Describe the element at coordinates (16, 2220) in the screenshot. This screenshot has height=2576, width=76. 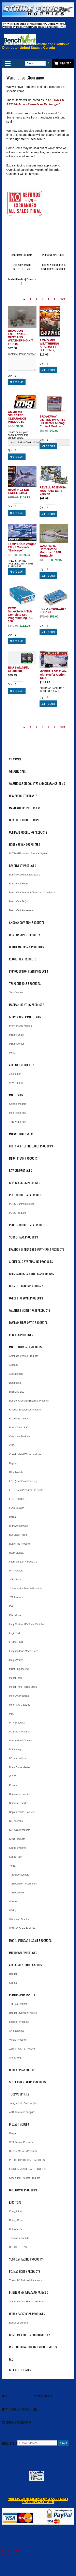
I see `Disney Pixar` at that location.